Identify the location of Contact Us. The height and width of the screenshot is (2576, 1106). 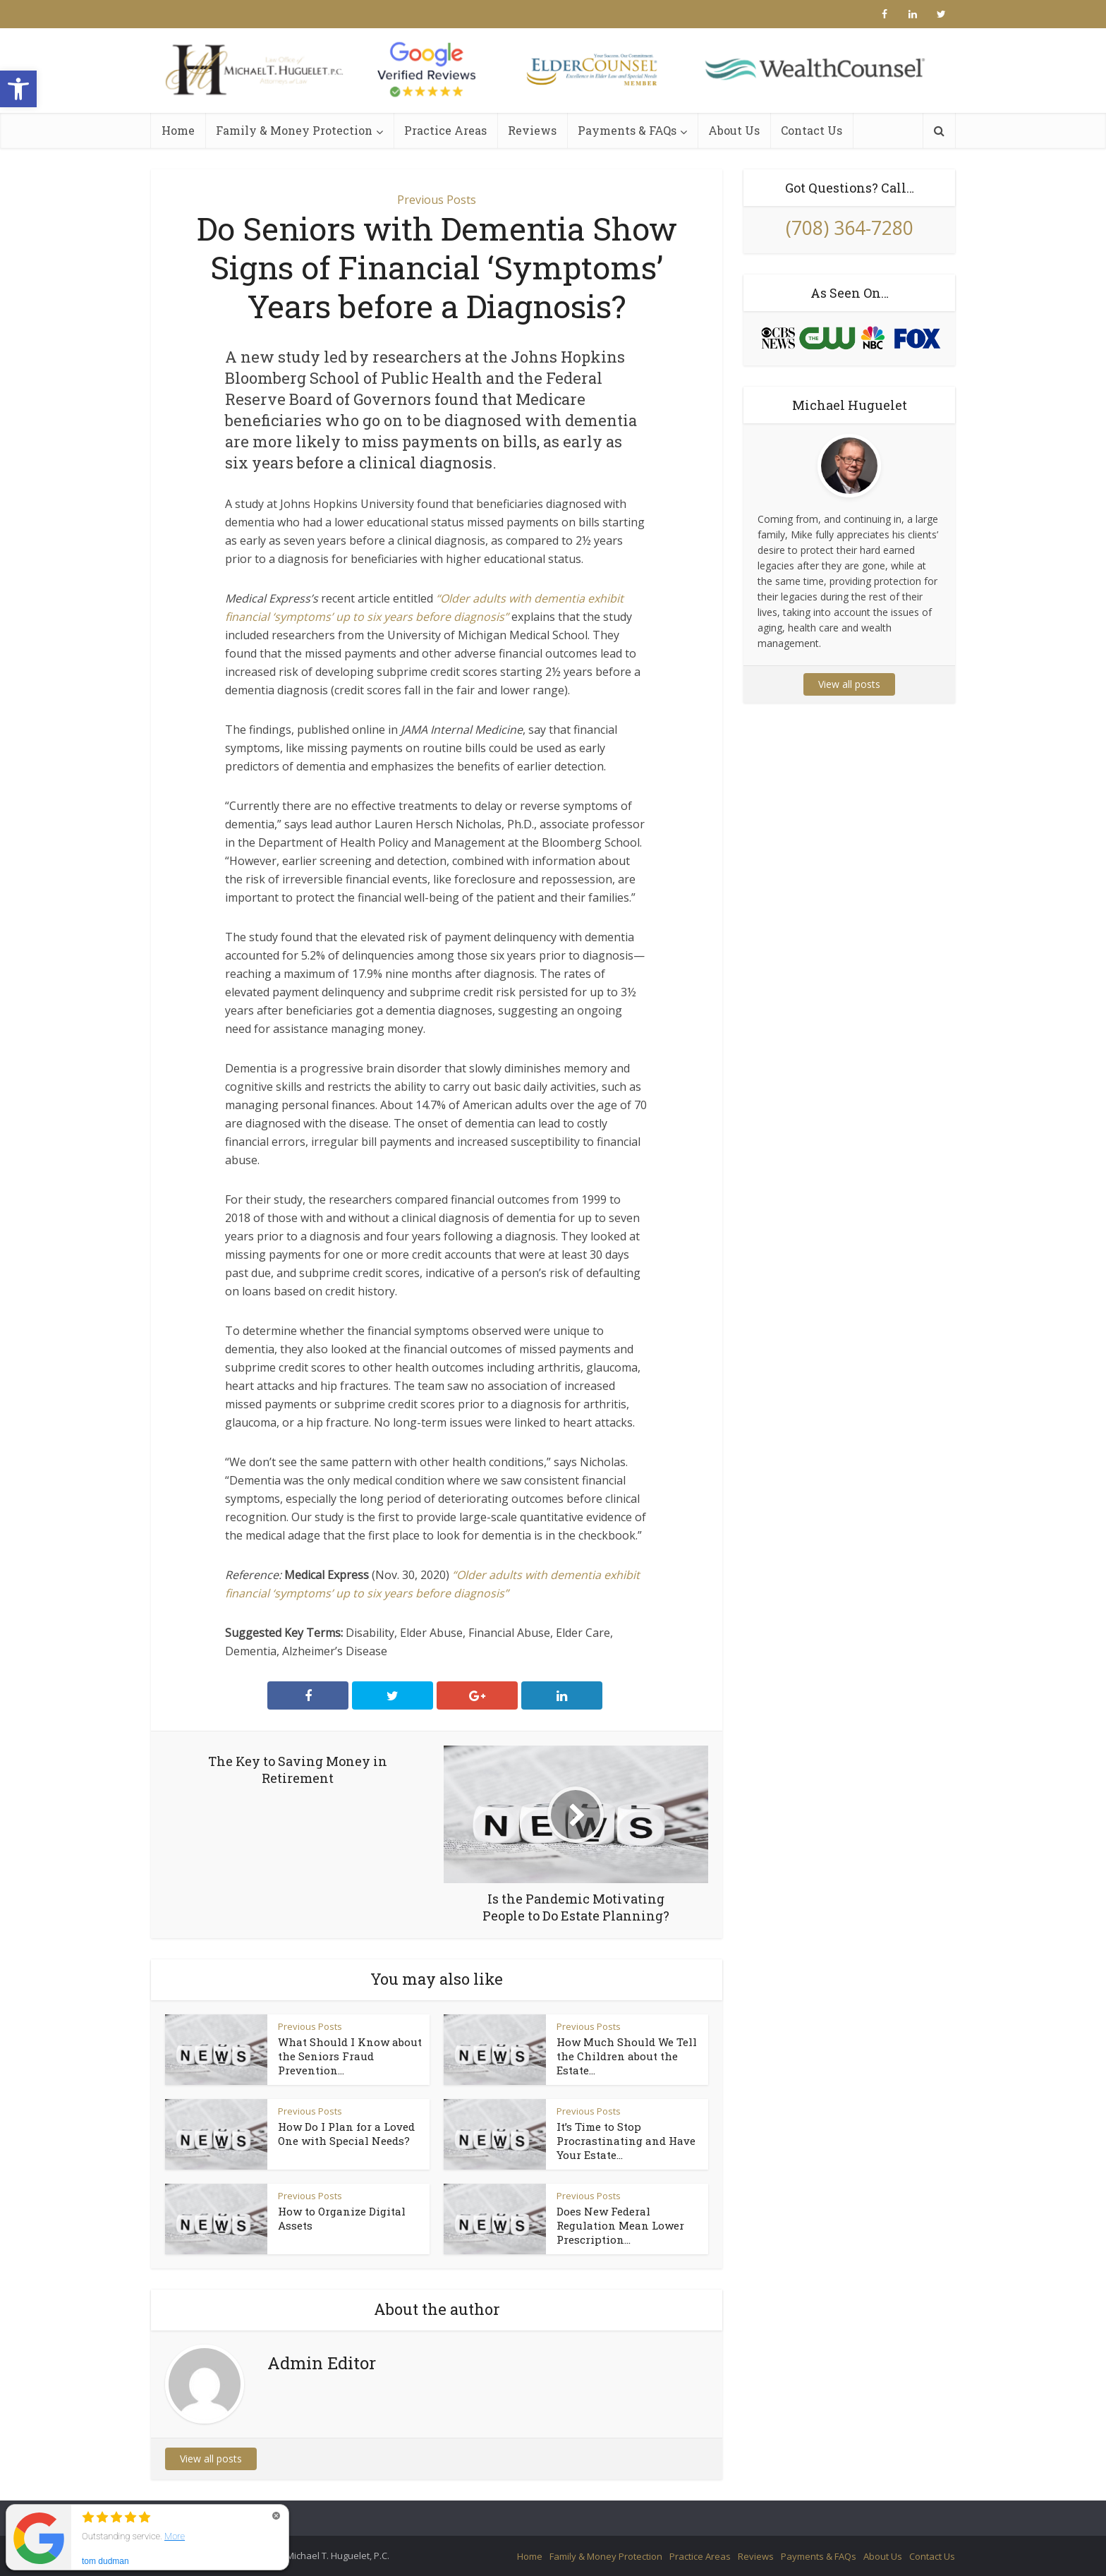
(811, 130).